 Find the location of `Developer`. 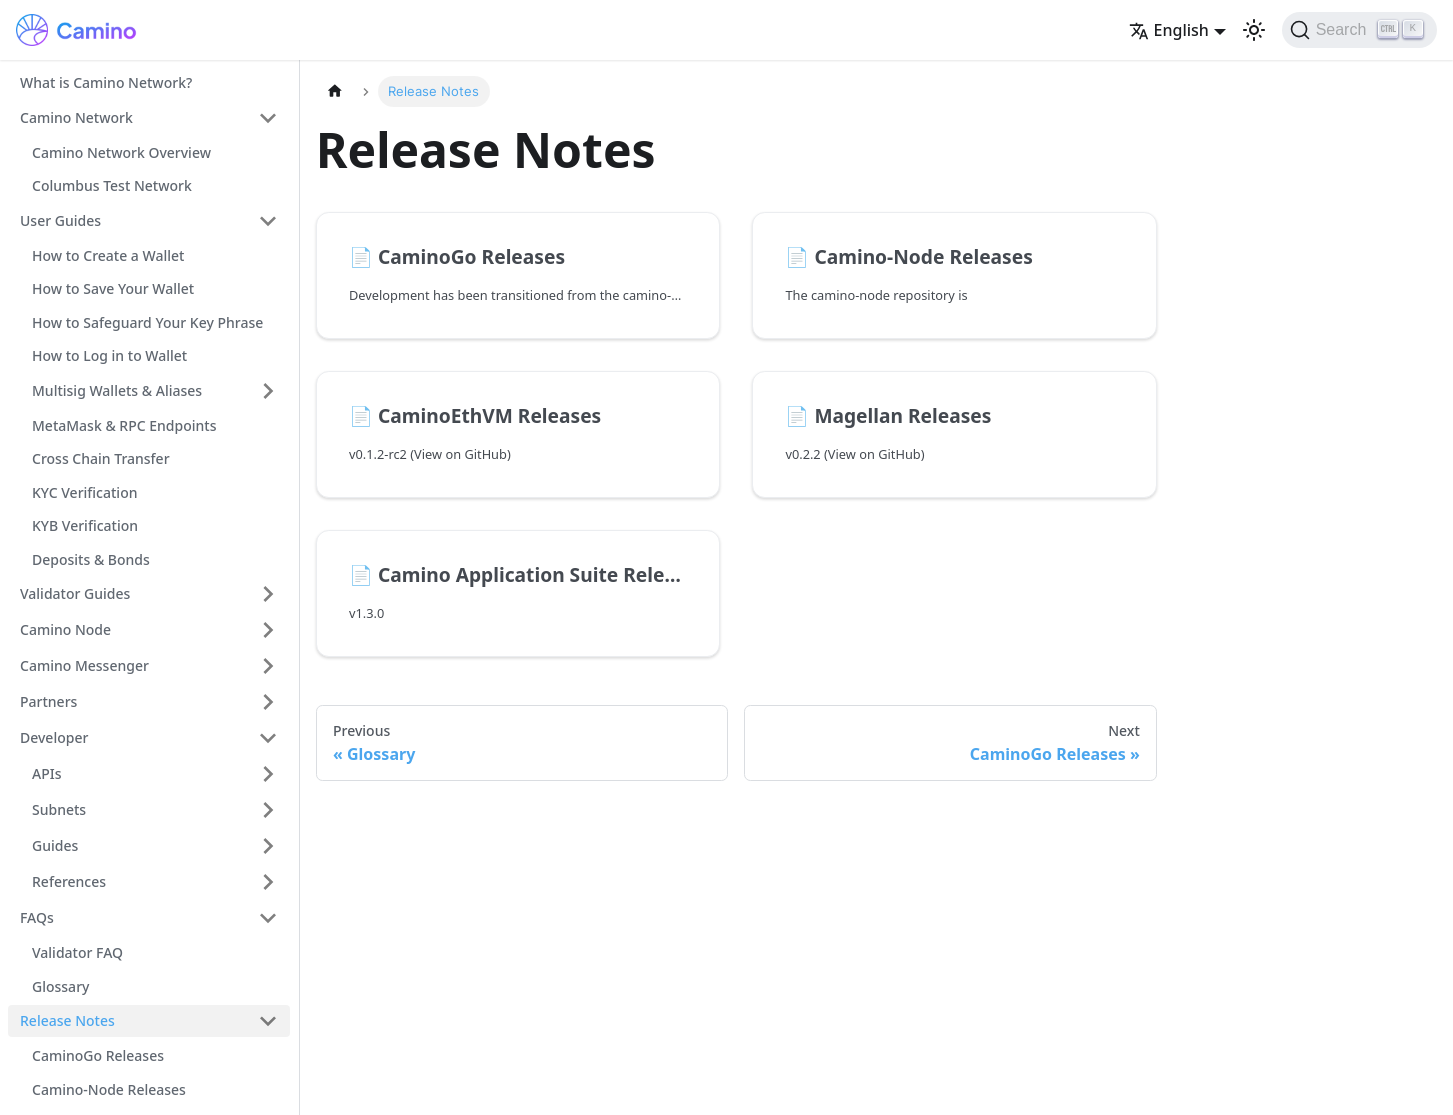

Developer is located at coordinates (54, 737).